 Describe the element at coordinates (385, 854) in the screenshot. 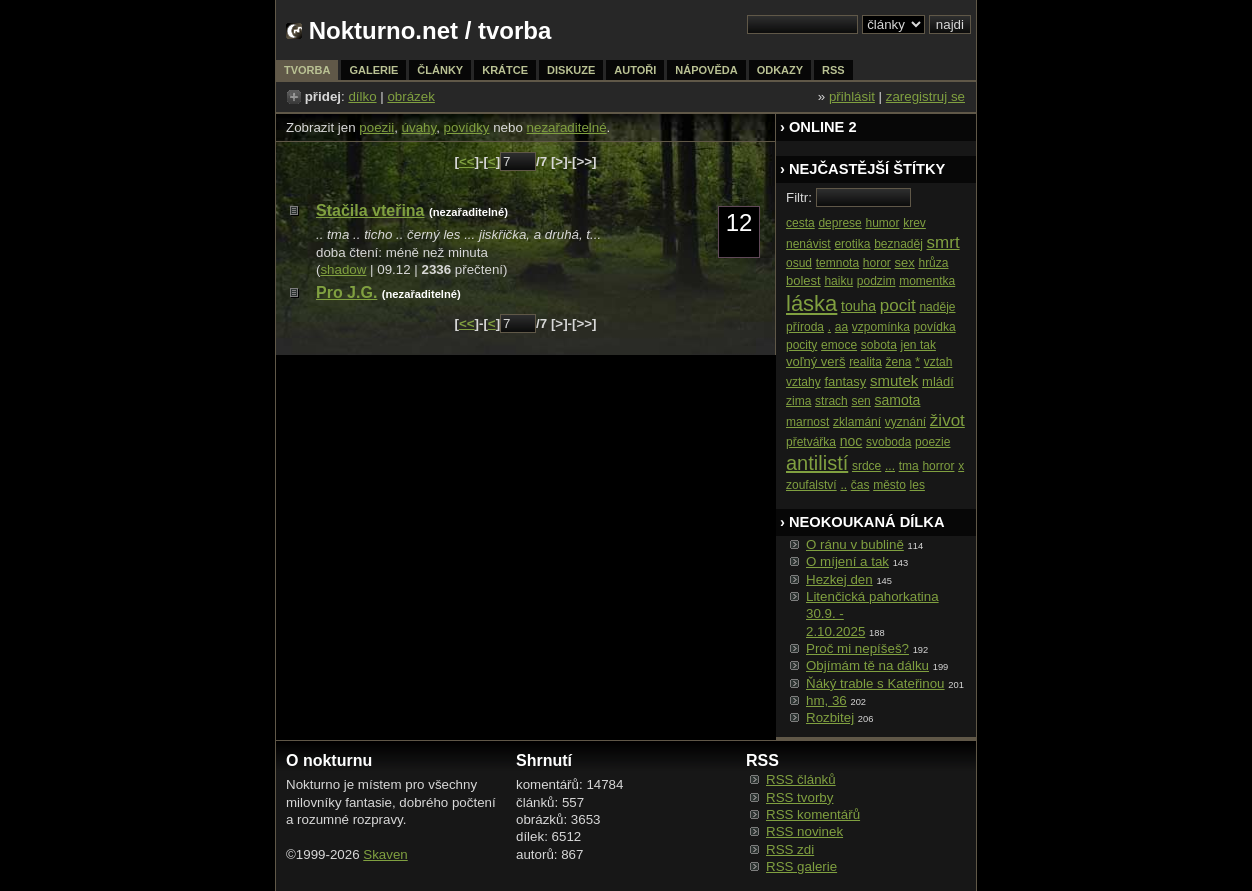

I see `Skaven` at that location.